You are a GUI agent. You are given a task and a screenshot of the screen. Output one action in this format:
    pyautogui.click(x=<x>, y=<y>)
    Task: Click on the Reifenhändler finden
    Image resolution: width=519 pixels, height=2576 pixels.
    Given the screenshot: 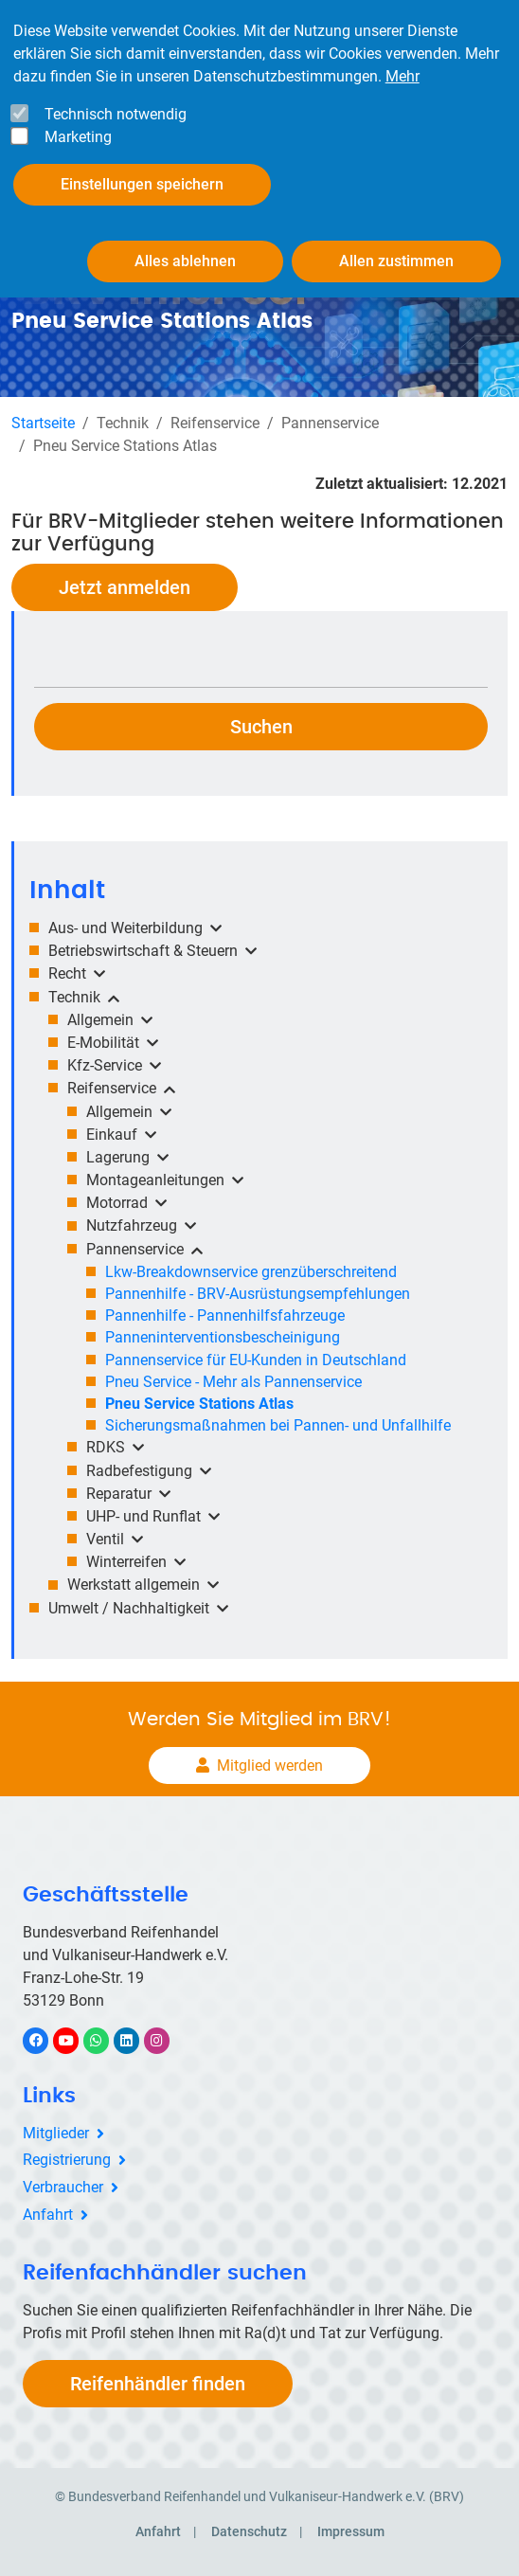 What is the action you would take?
    pyautogui.click(x=157, y=2383)
    